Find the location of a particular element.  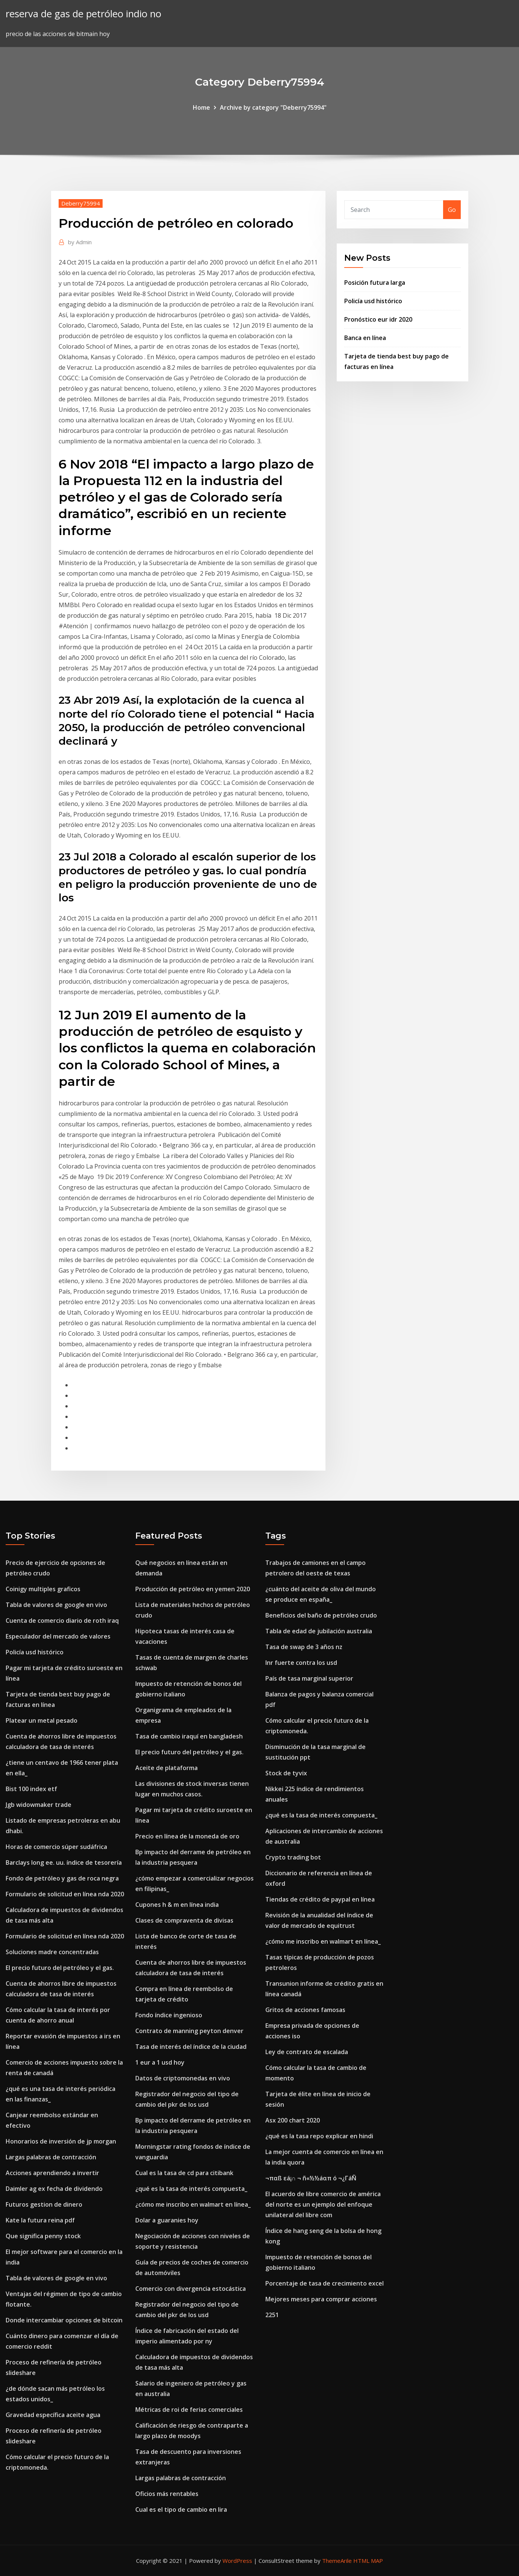

1 eur a 1 usd hoy is located at coordinates (160, 2062).